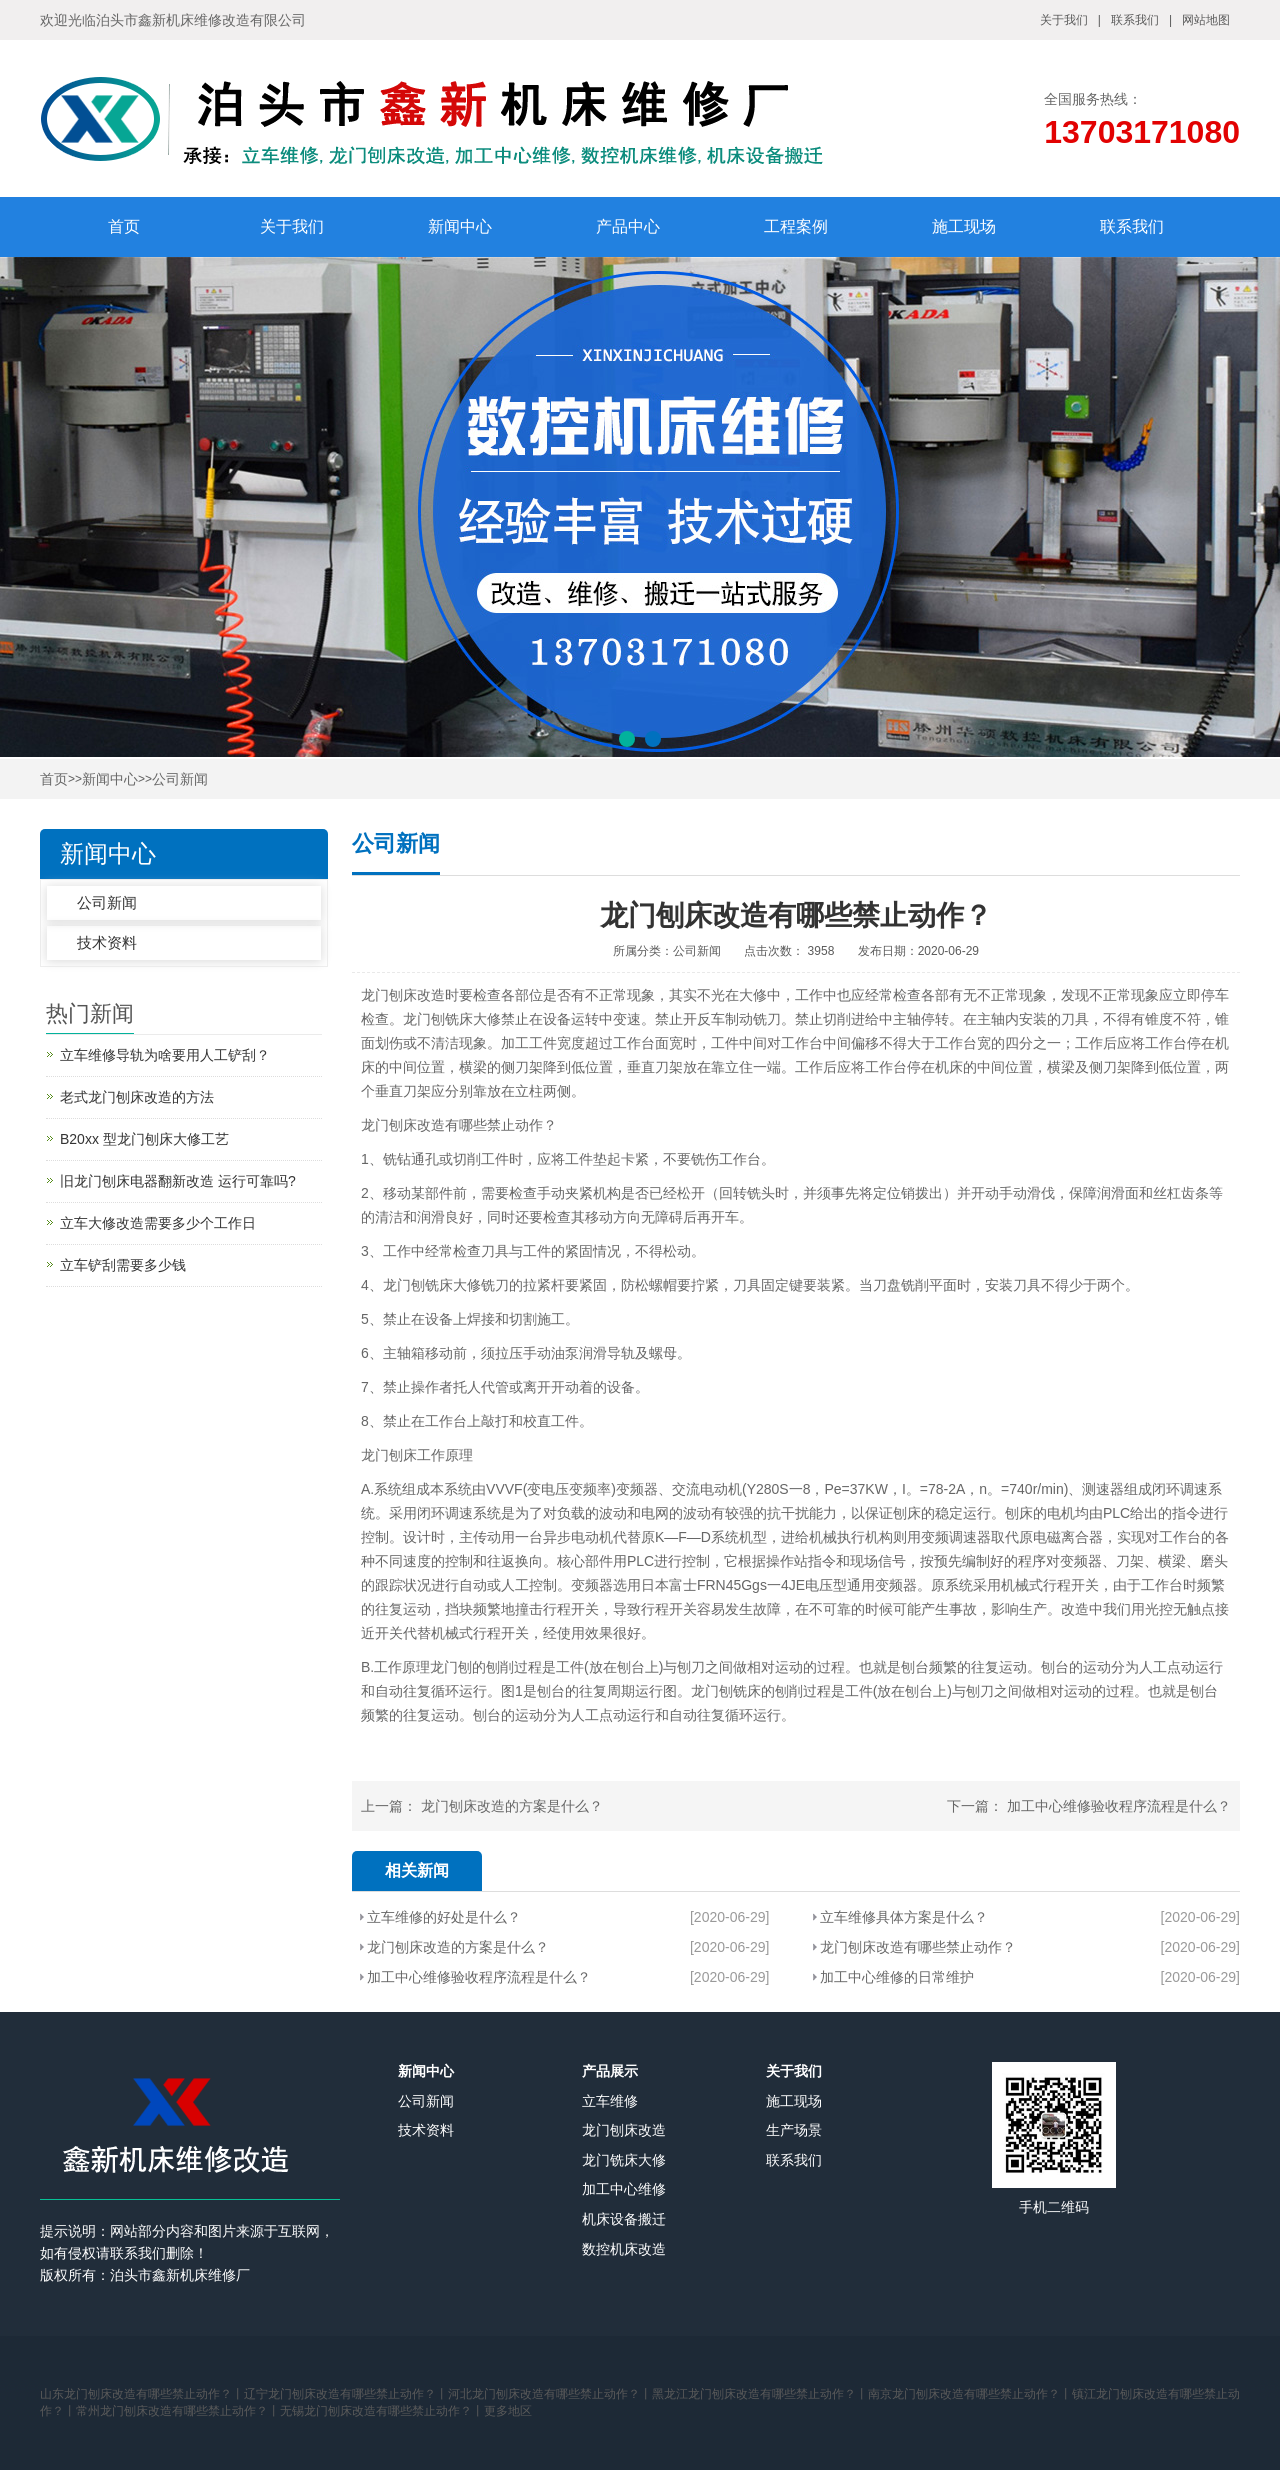 The width and height of the screenshot is (1280, 2470). I want to click on 关于我们, so click(1064, 20).